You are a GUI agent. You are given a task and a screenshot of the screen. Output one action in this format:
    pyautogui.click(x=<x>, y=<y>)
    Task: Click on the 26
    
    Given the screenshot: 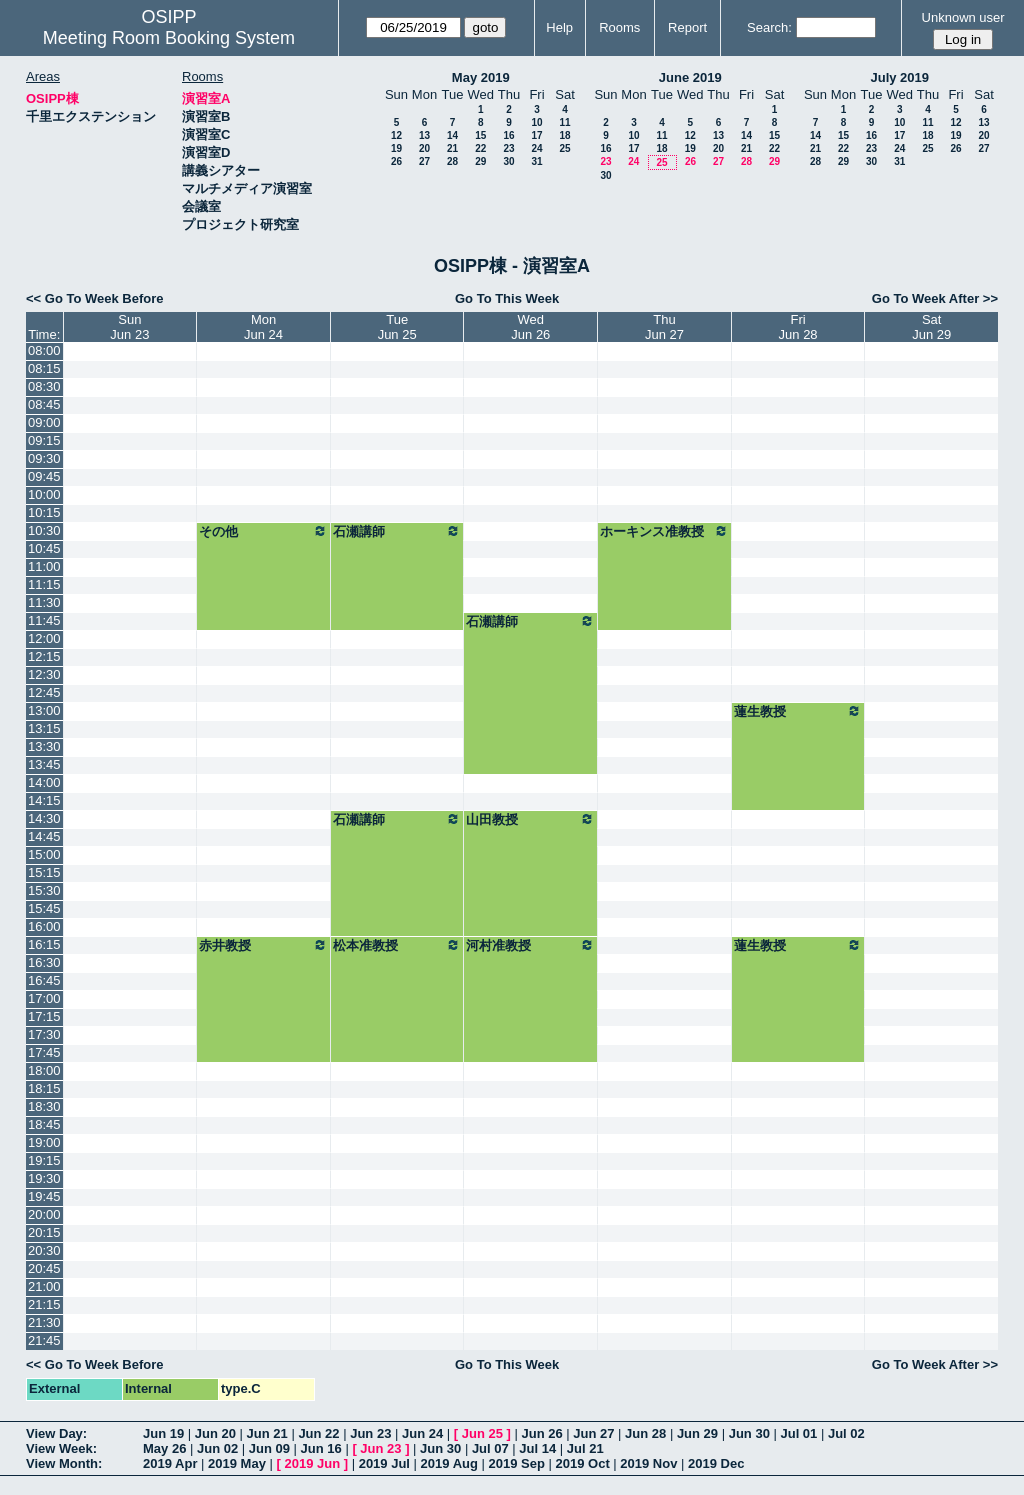 What is the action you would take?
    pyautogui.click(x=396, y=161)
    